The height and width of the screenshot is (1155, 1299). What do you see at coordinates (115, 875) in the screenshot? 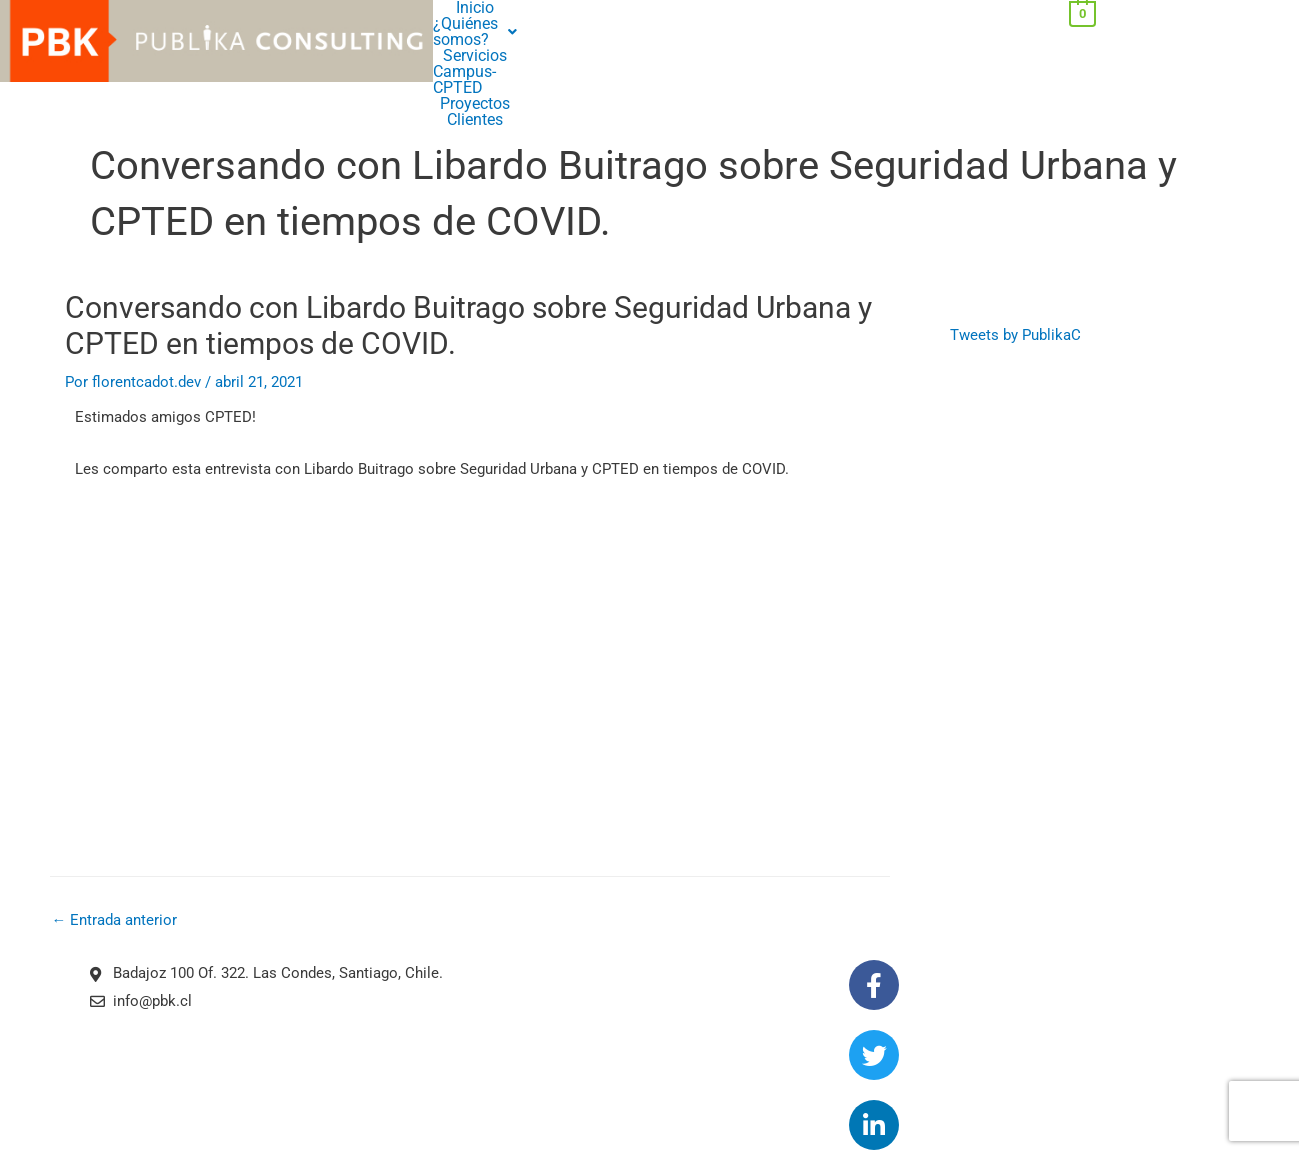
I see `Entrada anterior` at bounding box center [115, 875].